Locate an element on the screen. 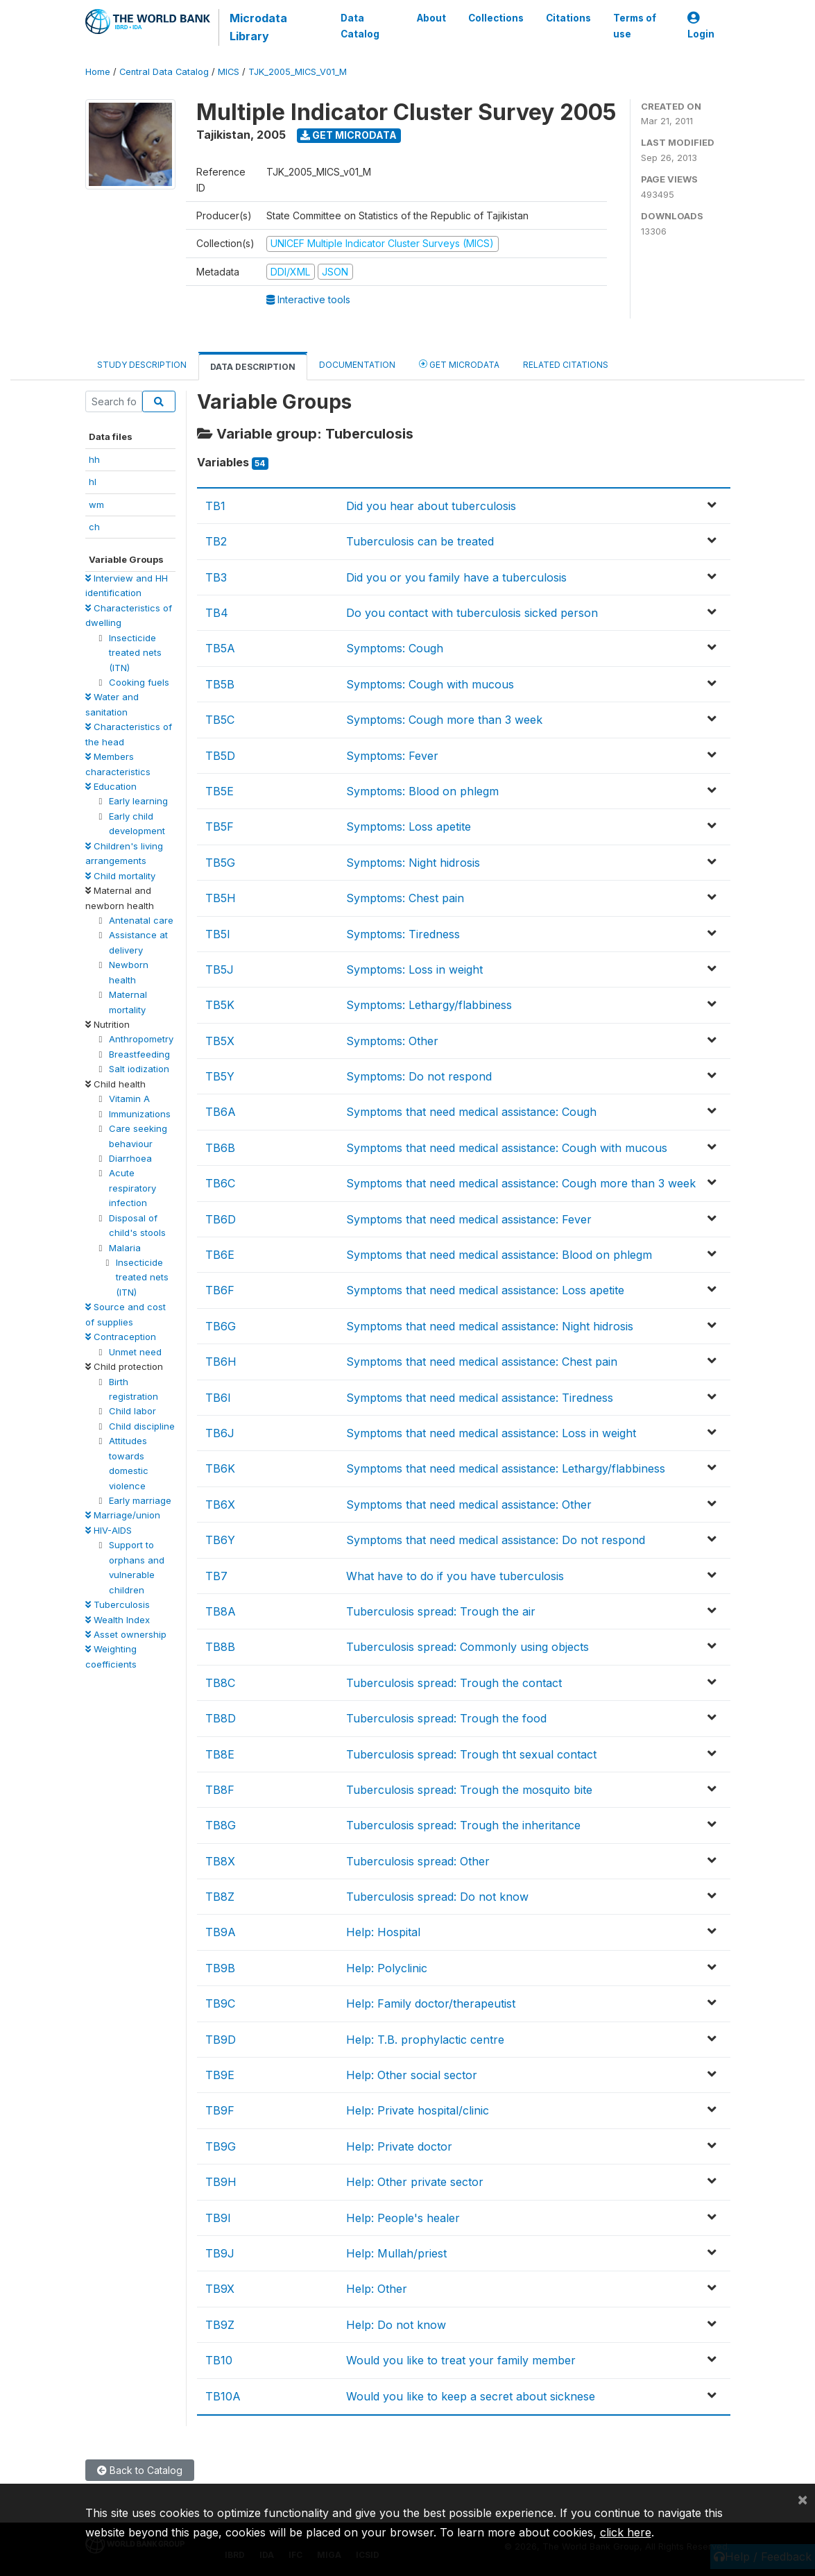 The height and width of the screenshot is (2576, 815). Diarrhoea is located at coordinates (130, 1158).